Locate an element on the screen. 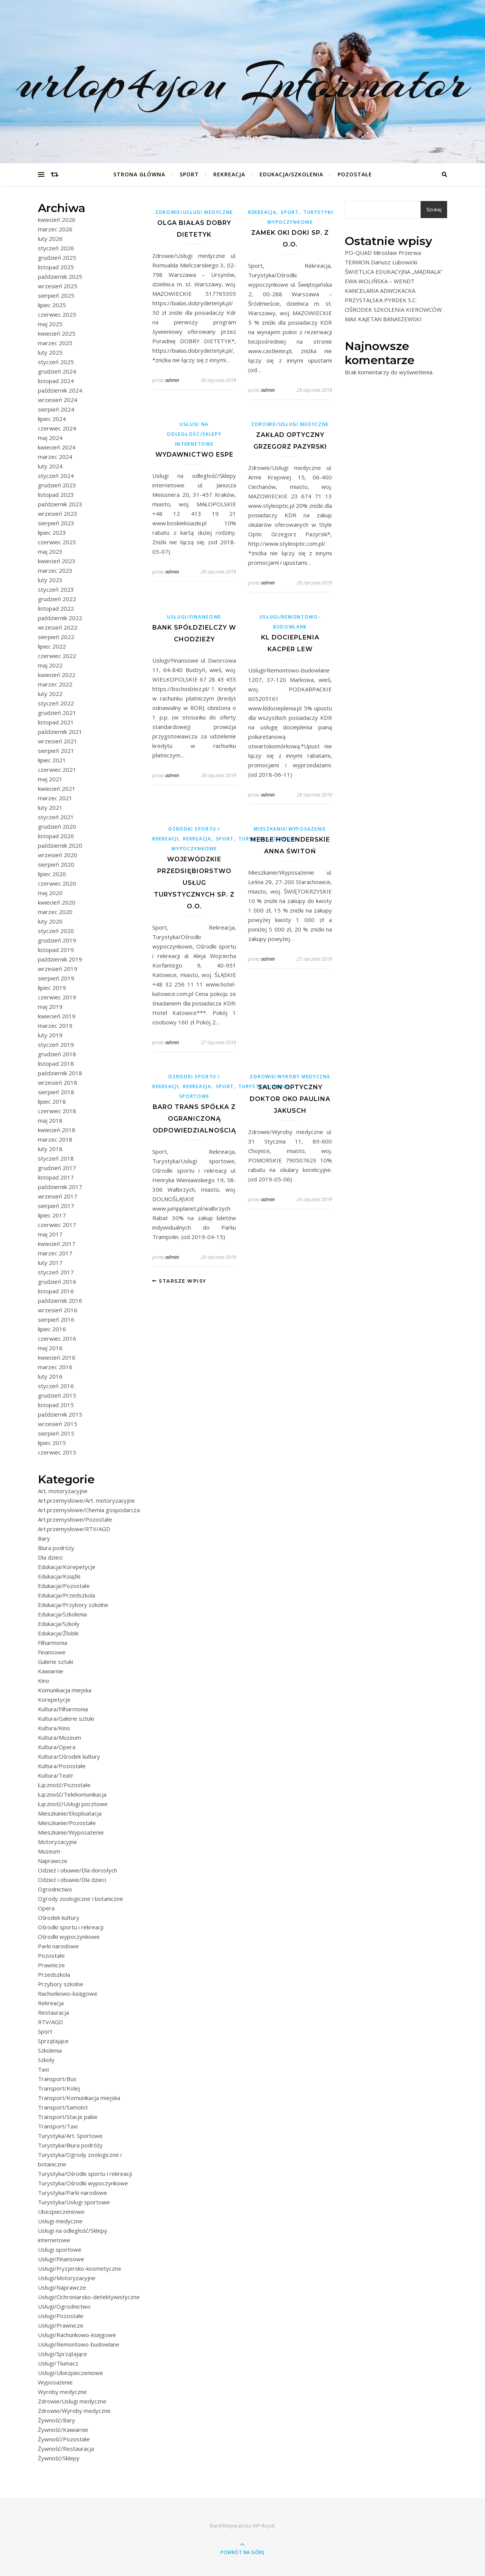 The width and height of the screenshot is (485, 2576). listopad 2015 is located at coordinates (56, 1405).